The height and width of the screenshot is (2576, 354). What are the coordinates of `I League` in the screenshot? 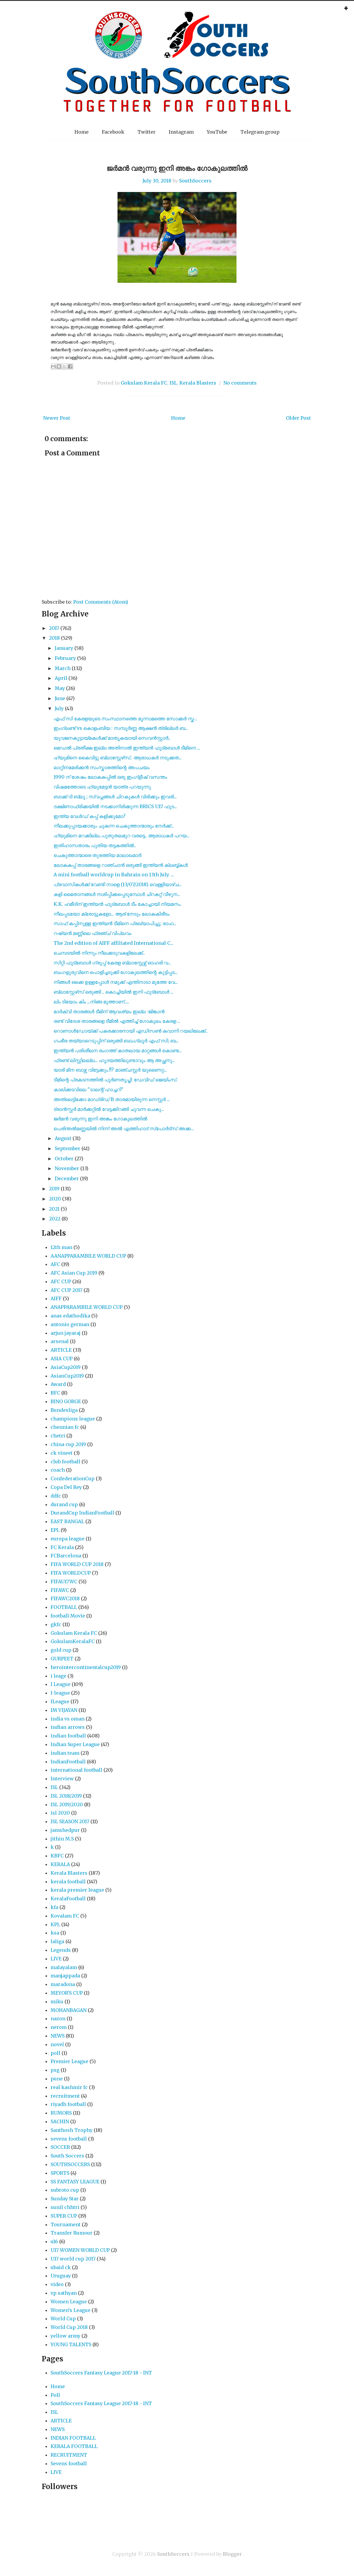 It's located at (61, 1684).